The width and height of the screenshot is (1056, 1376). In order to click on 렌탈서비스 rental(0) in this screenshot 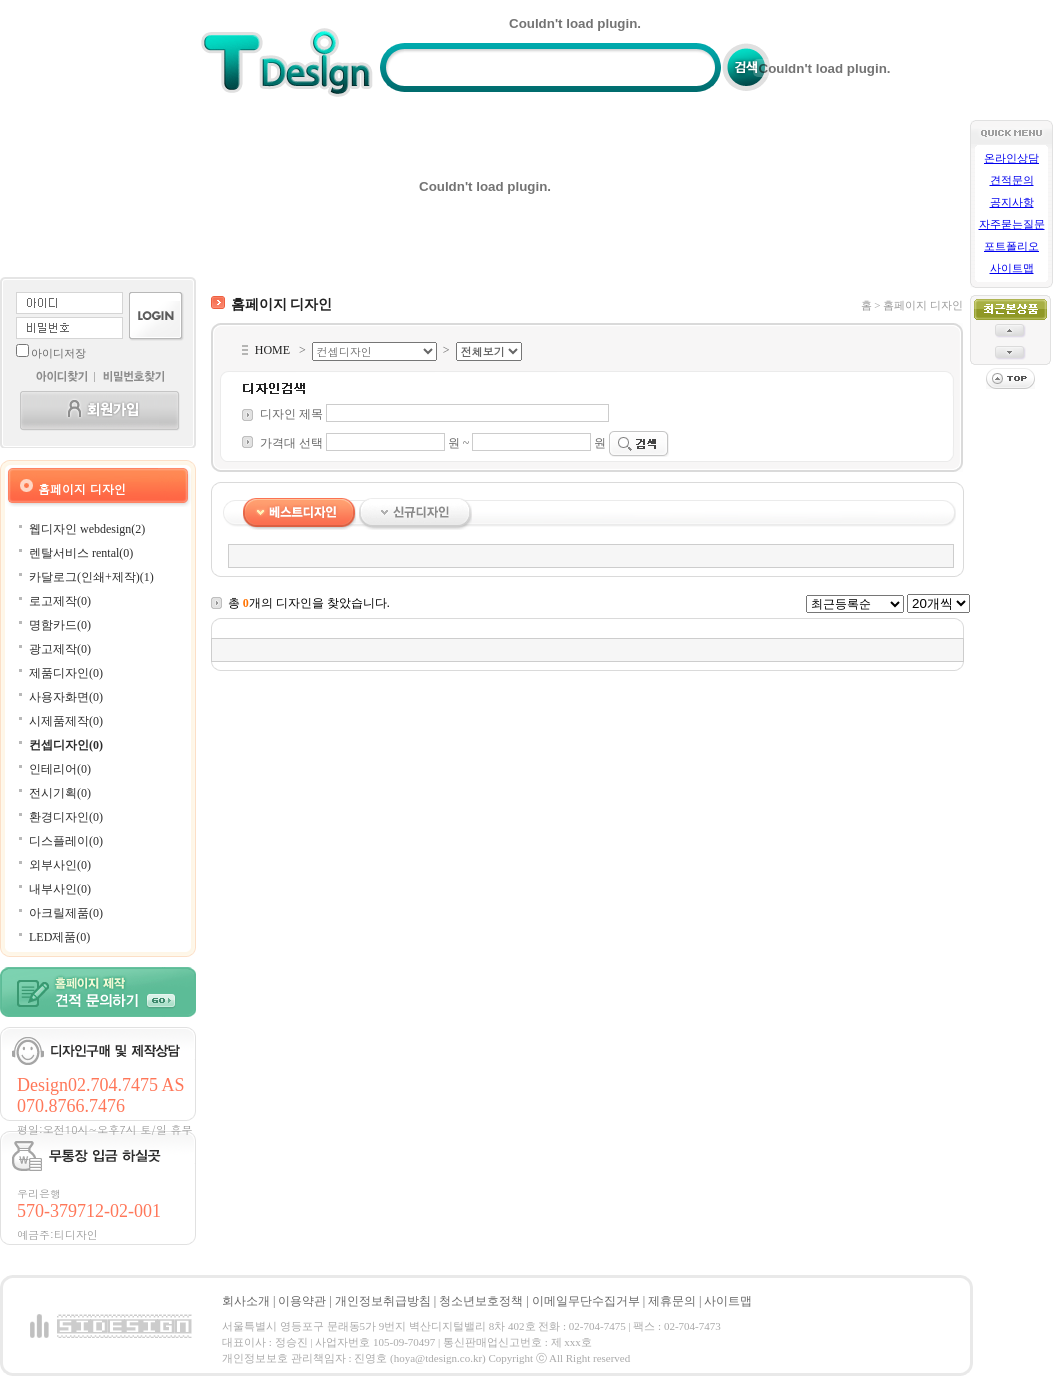, I will do `click(81, 553)`.